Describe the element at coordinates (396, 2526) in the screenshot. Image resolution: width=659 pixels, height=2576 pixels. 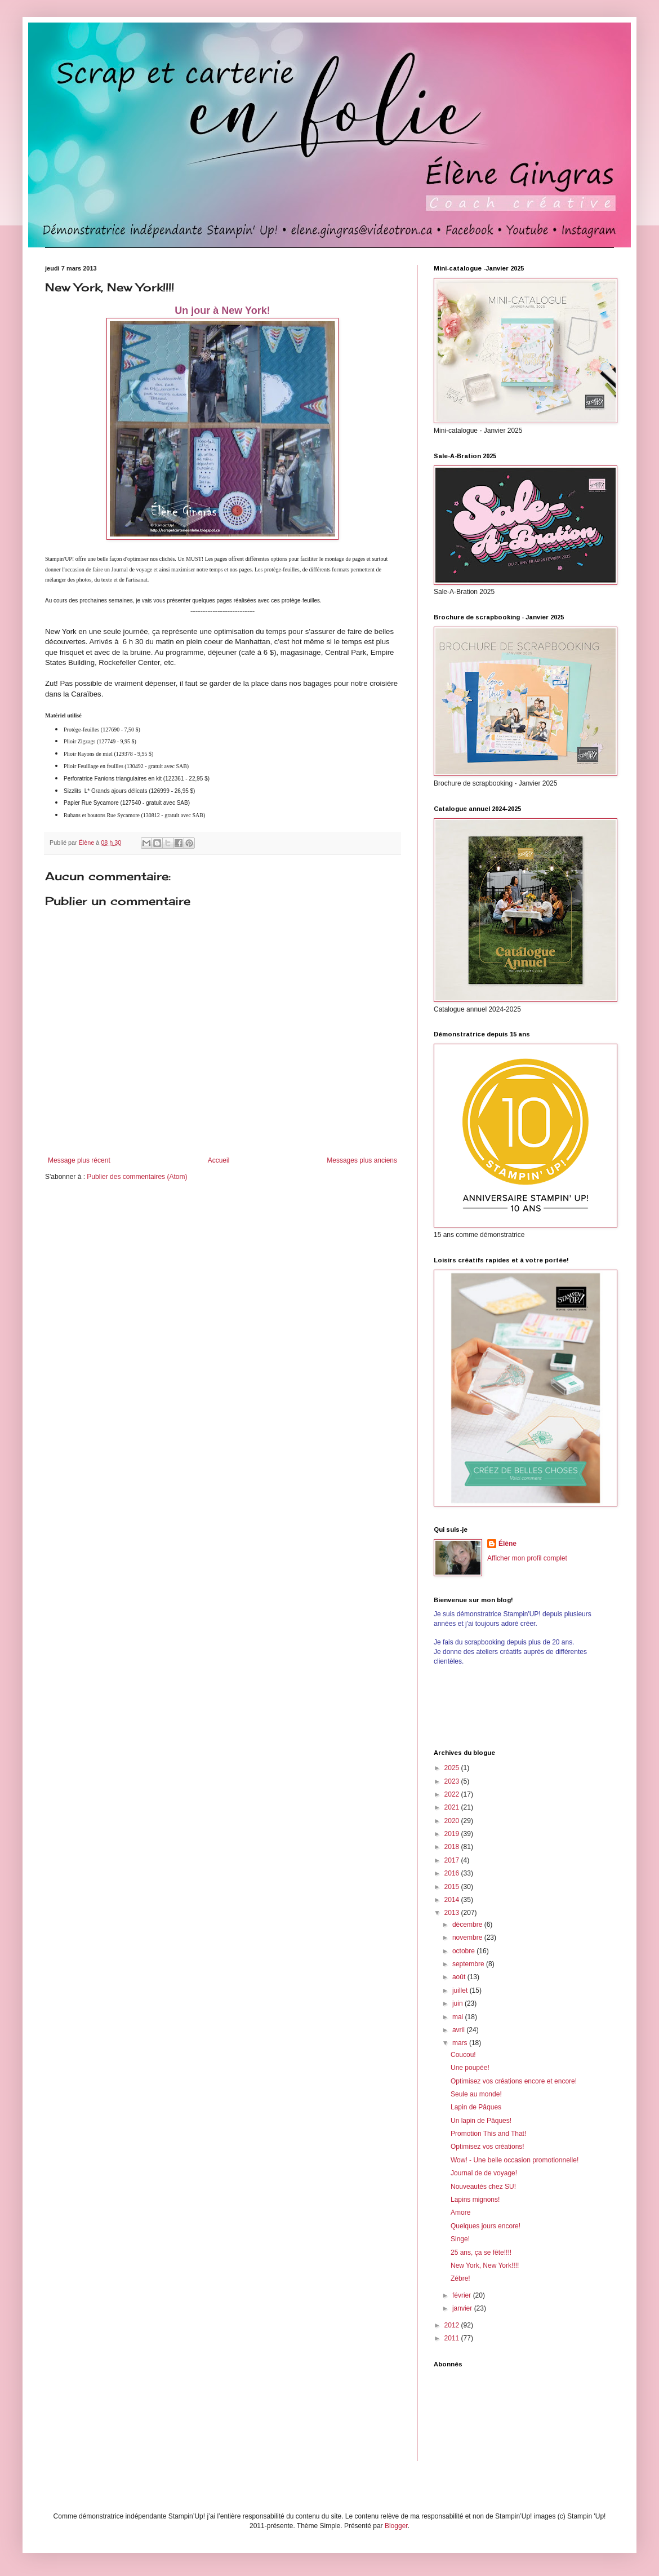
I see `Blogger` at that location.